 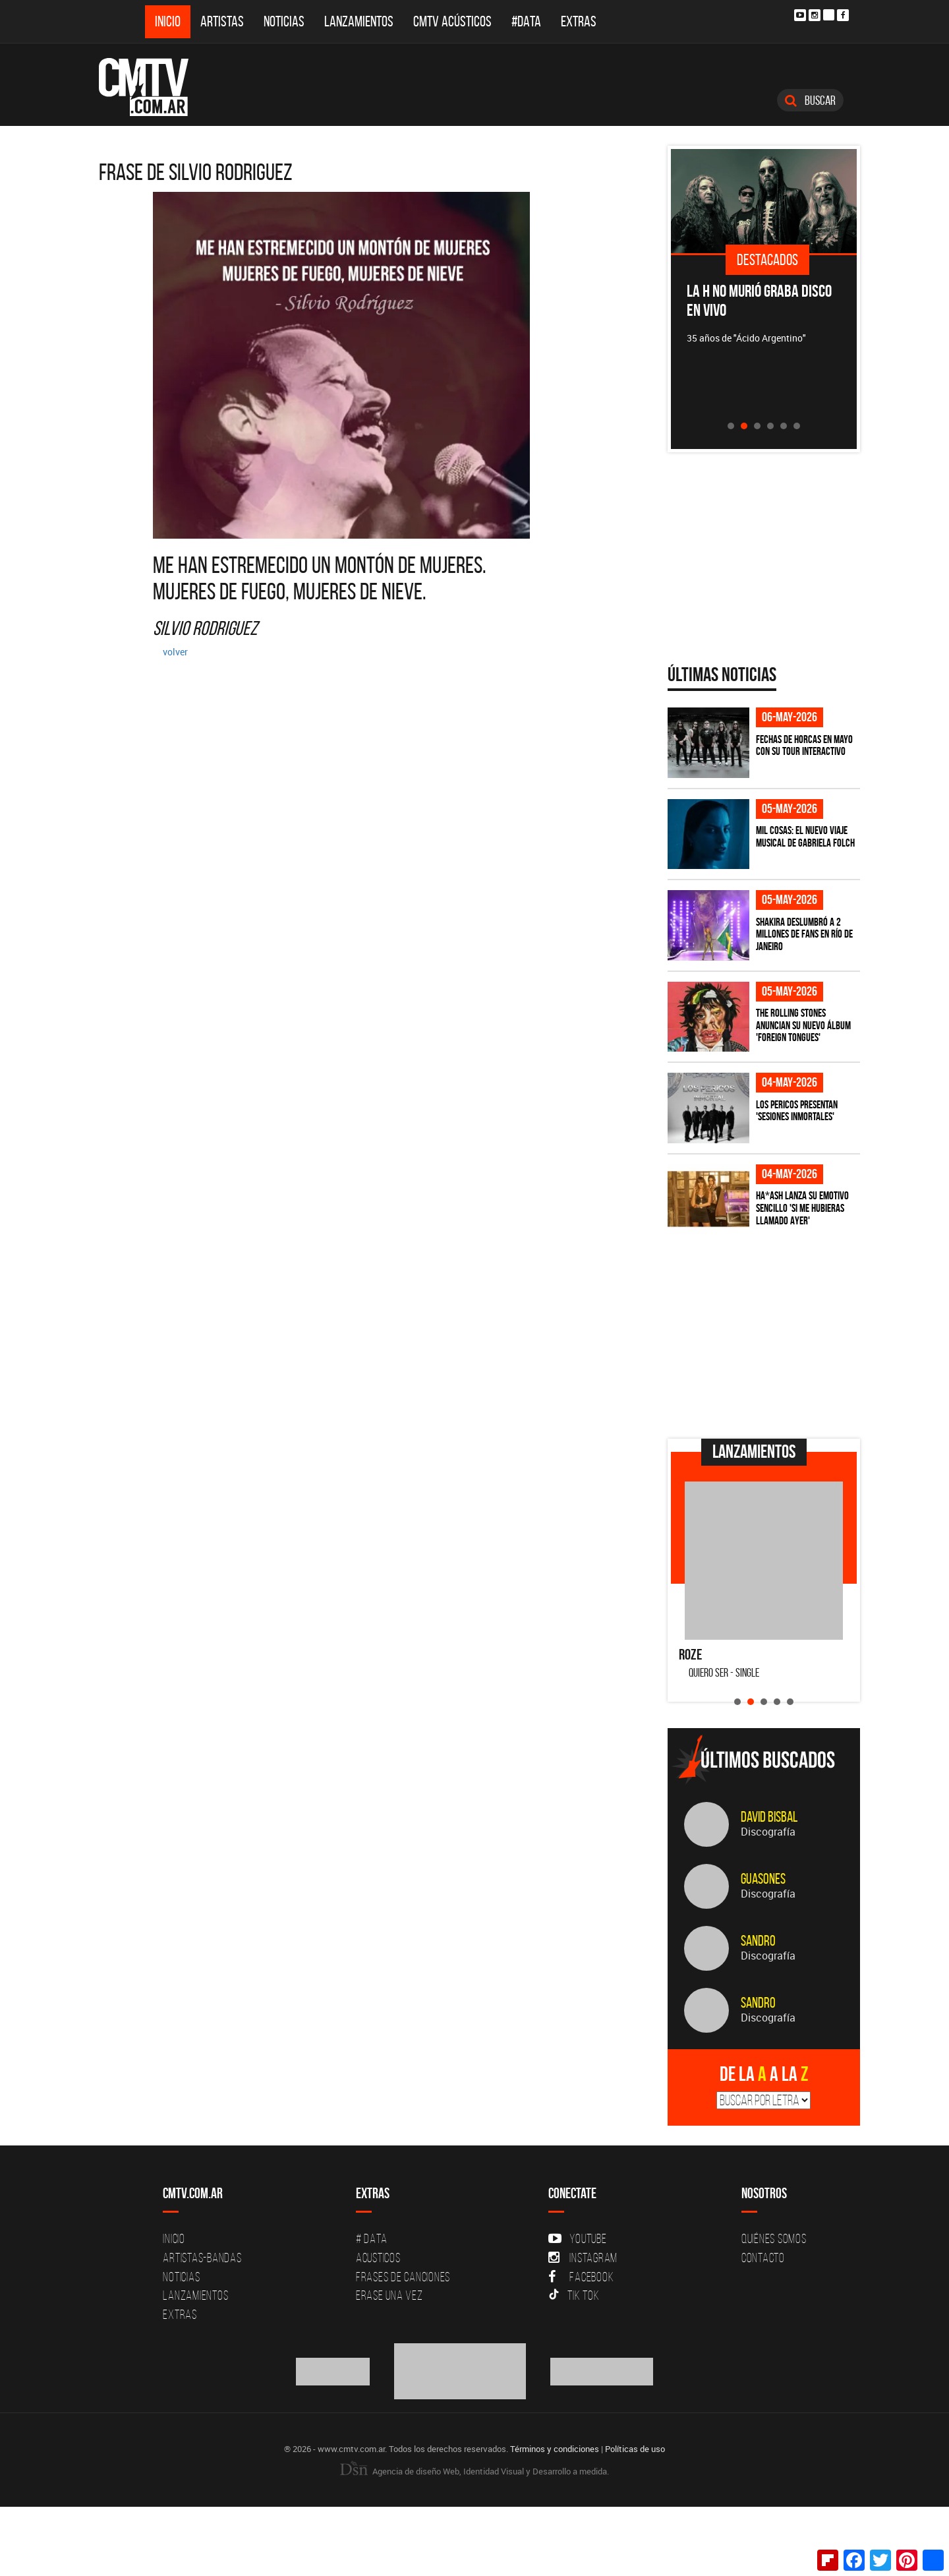 I want to click on #DATA, so click(x=526, y=21).